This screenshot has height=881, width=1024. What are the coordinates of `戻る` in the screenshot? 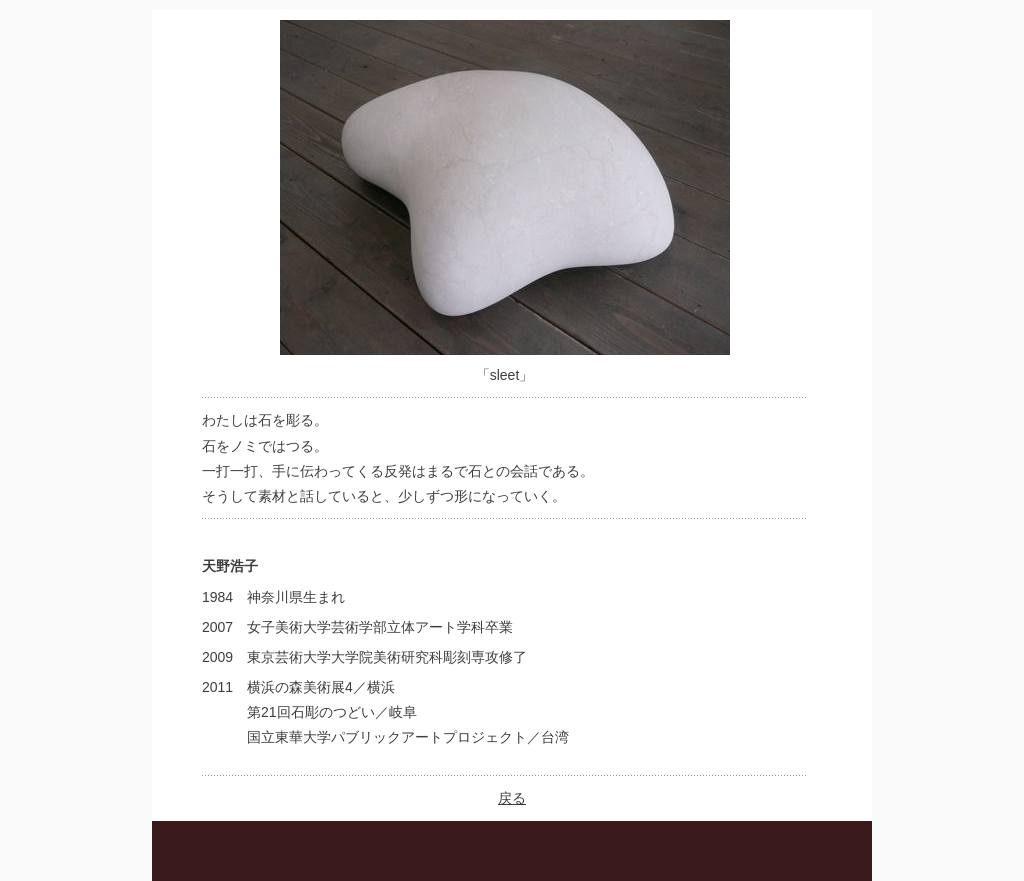 It's located at (512, 798).